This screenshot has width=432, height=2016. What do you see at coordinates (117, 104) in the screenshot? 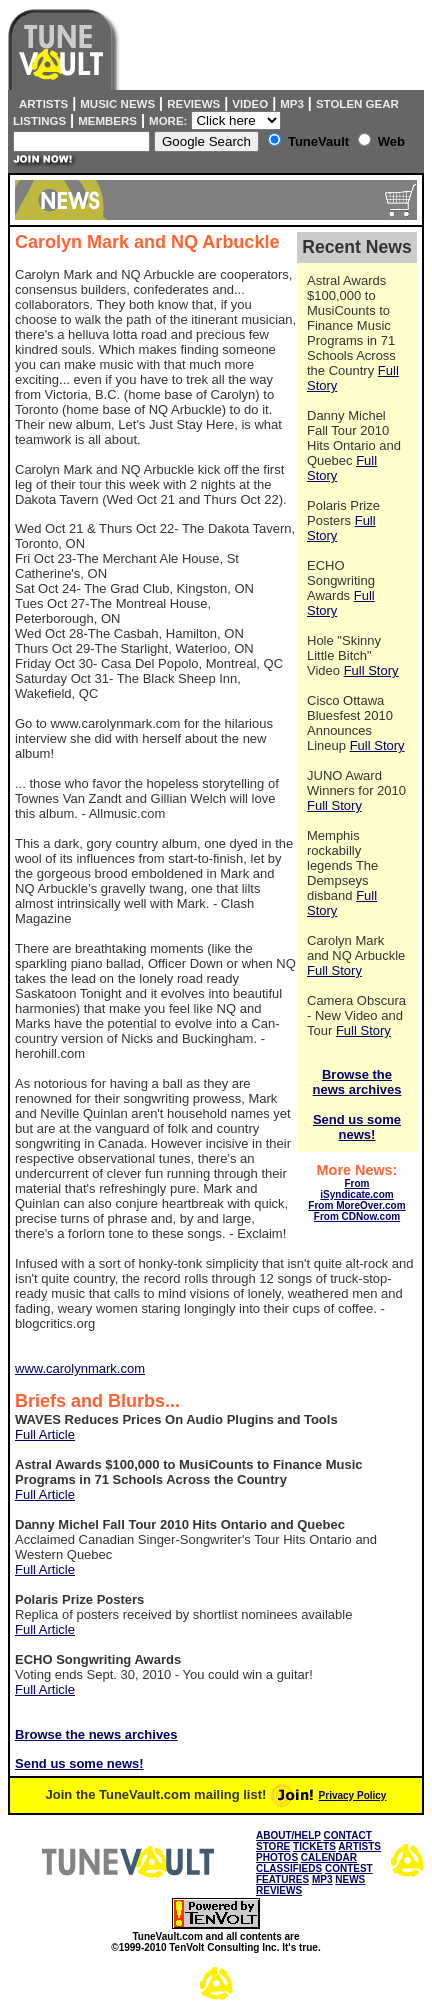
I see `Music News` at bounding box center [117, 104].